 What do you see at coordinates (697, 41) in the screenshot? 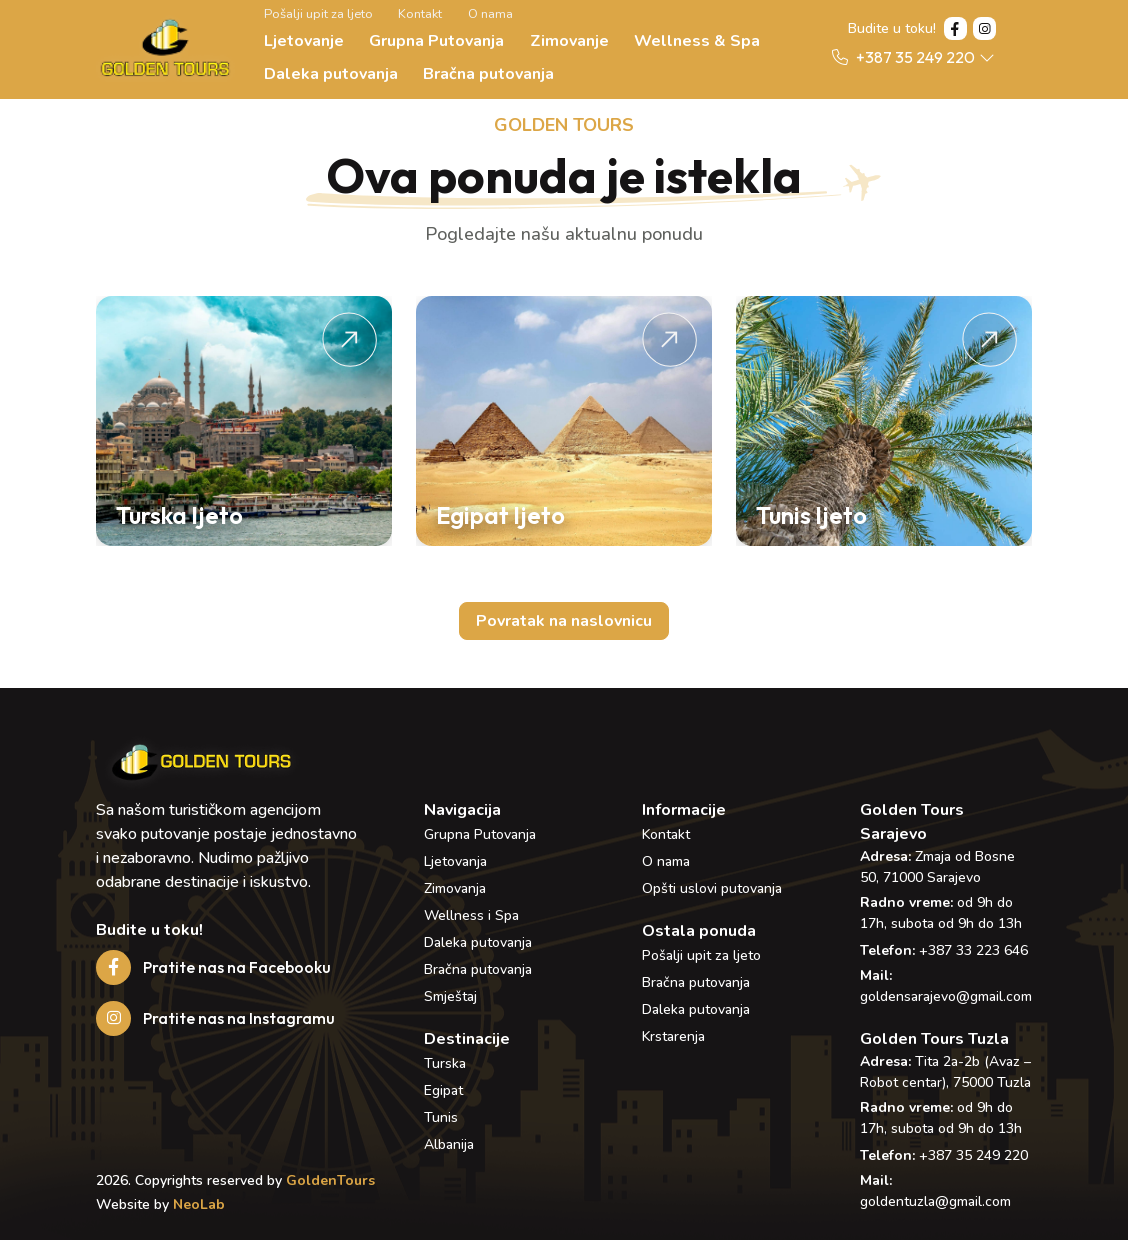
I see `Wellness & Spa` at bounding box center [697, 41].